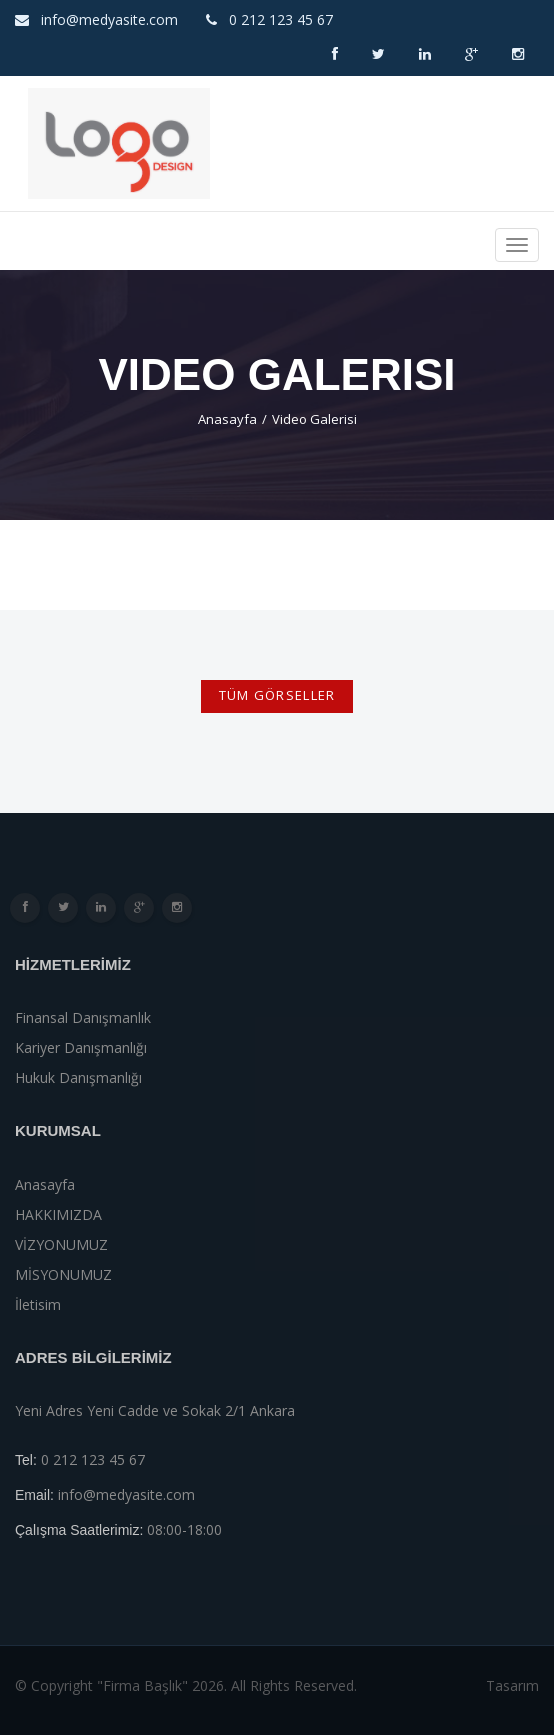  Describe the element at coordinates (277, 695) in the screenshot. I see `TÜM GÖRSELLER` at that location.